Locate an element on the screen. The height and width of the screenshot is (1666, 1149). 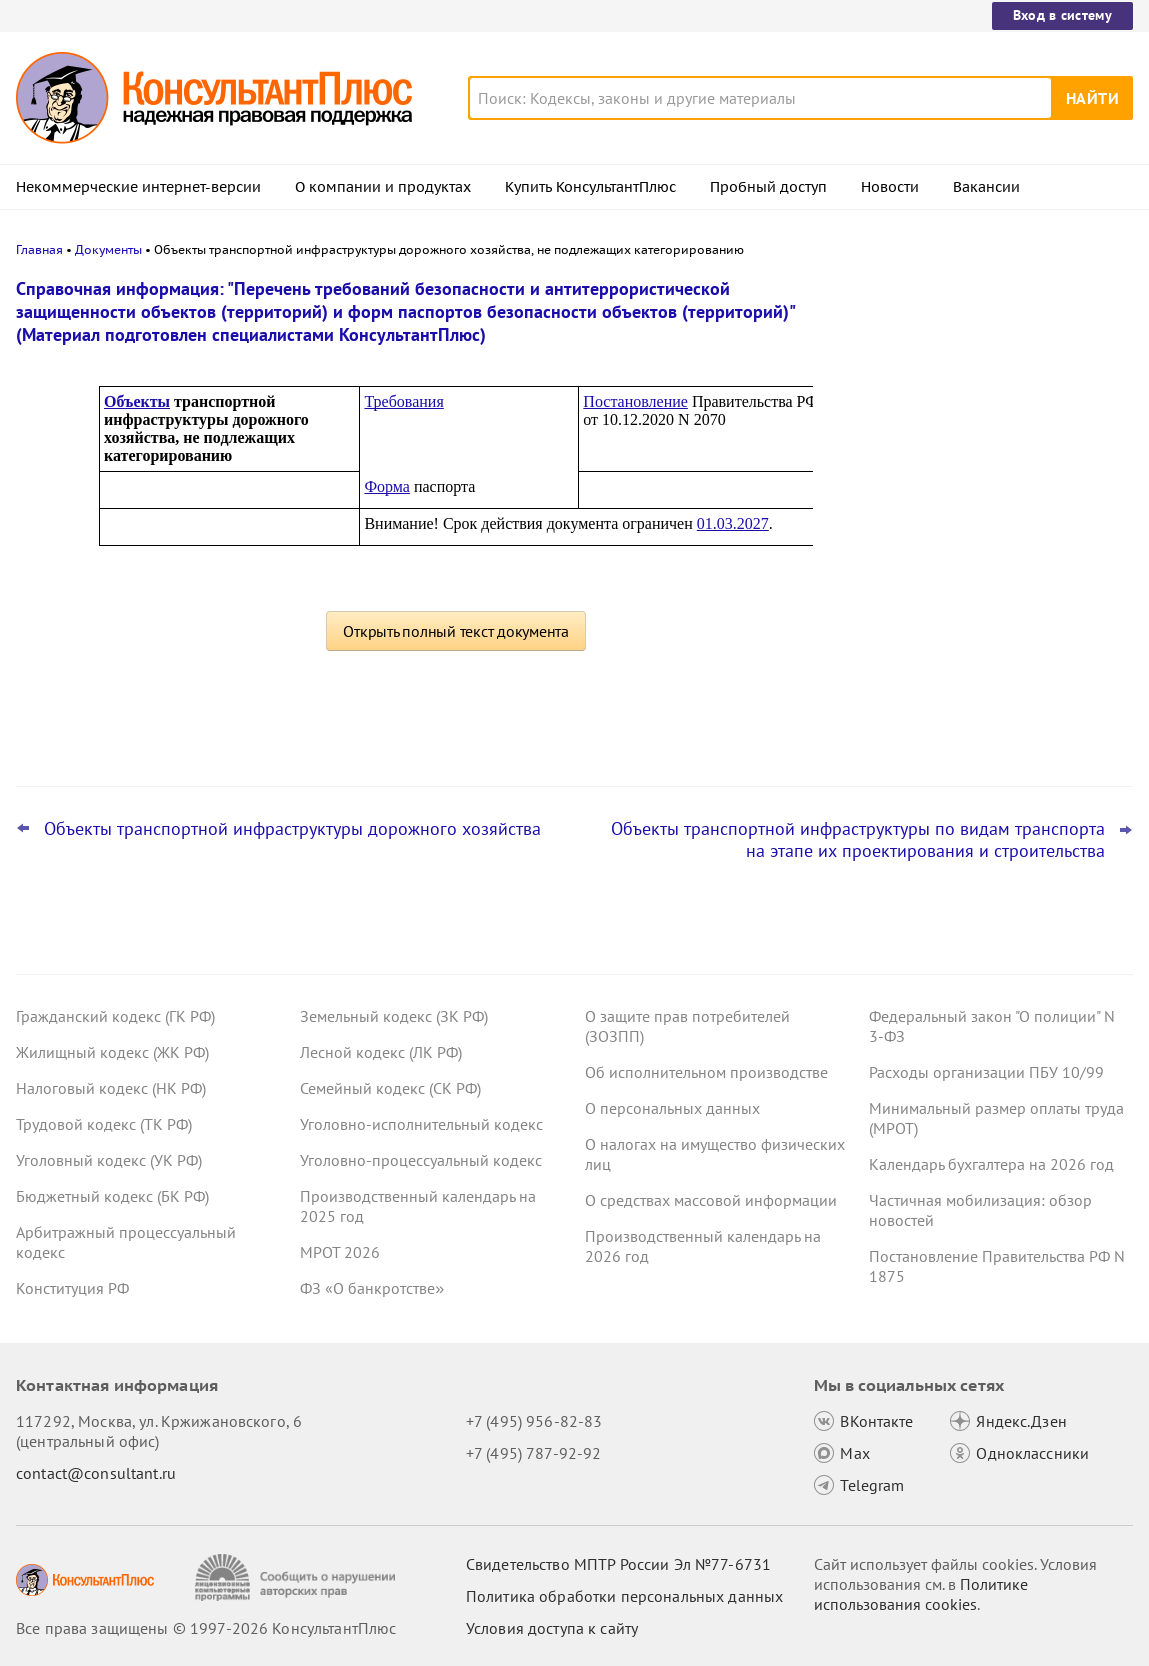
Видеосеминары КонсультантПлюс для юриста: выпуски за IV квартал 2025 года is located at coordinates (983, 480).